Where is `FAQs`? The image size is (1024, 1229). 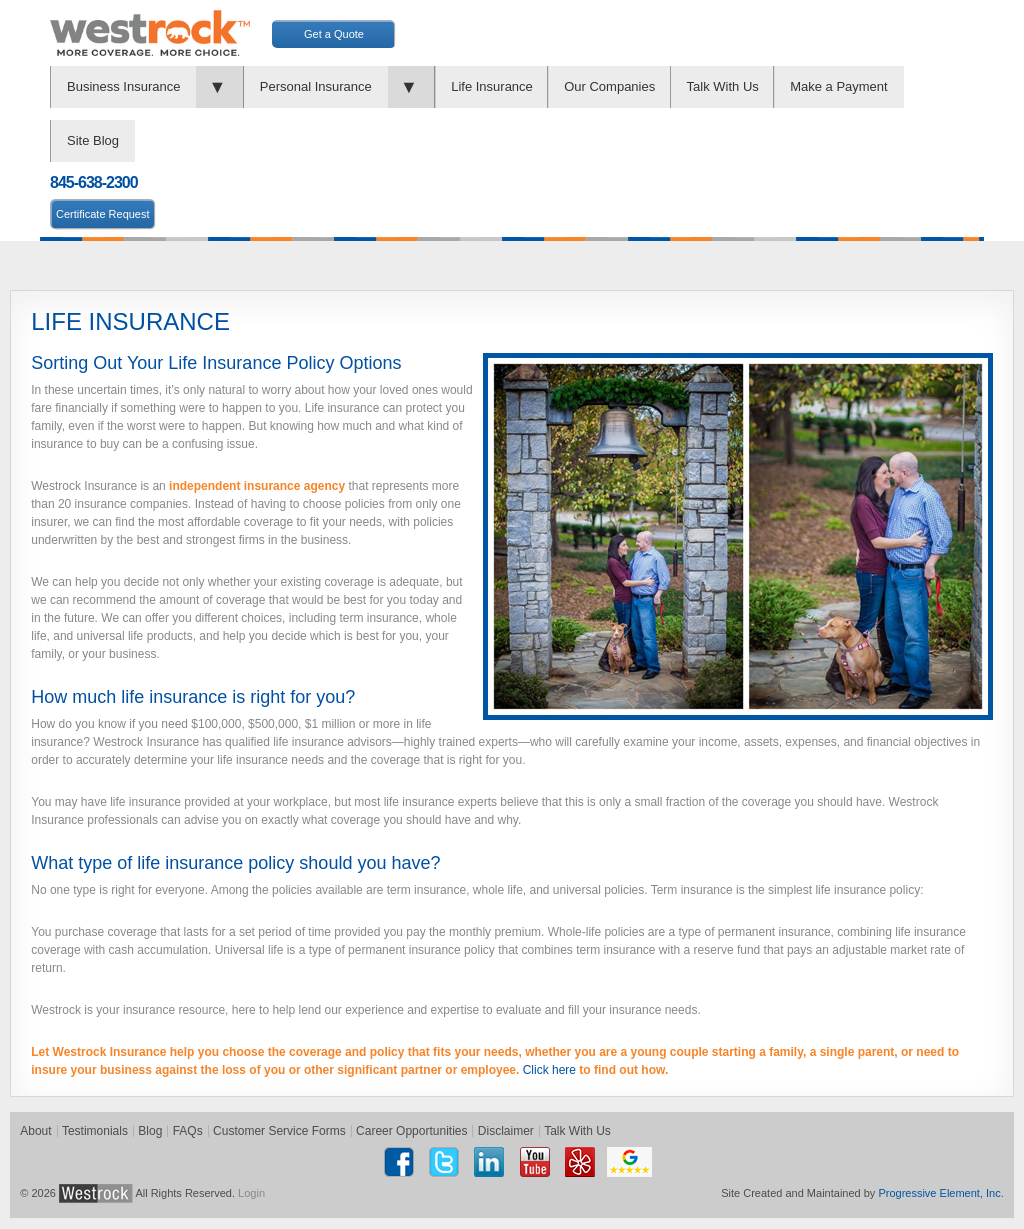 FAQs is located at coordinates (188, 1131).